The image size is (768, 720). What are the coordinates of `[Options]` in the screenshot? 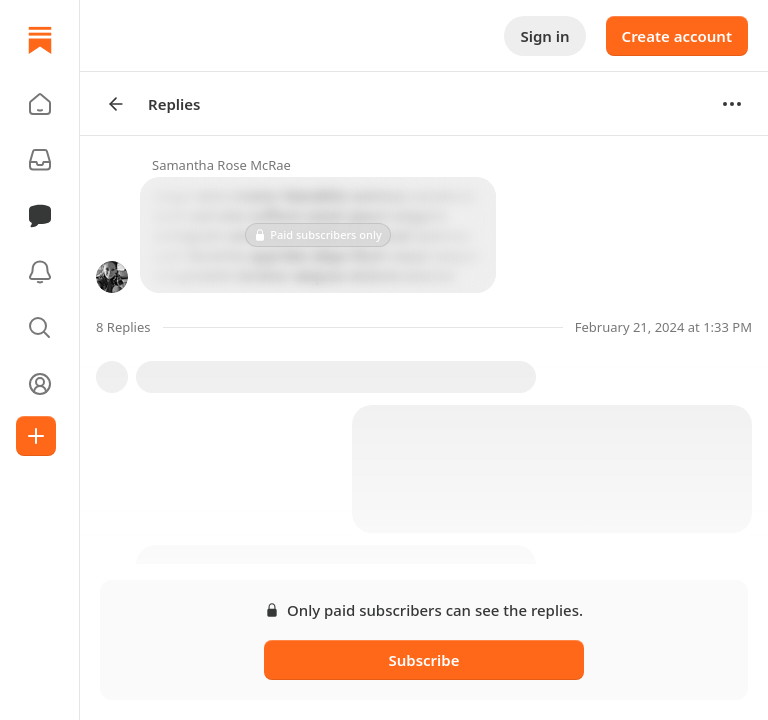 It's located at (732, 104).